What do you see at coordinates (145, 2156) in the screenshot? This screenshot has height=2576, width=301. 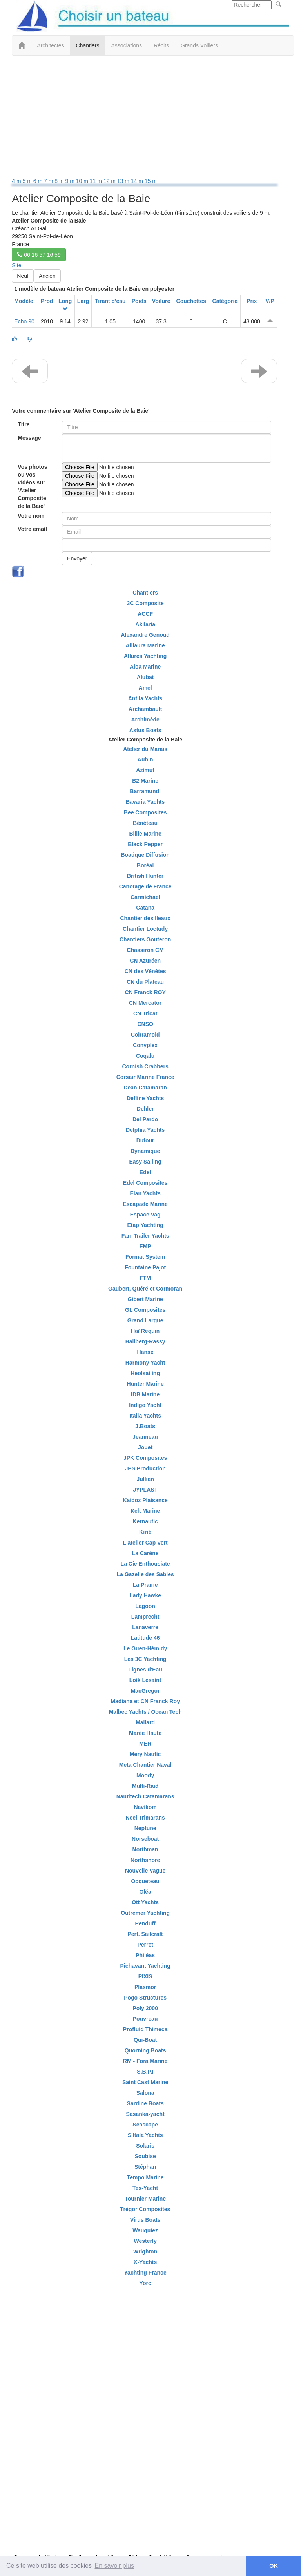 I see `Soubise` at bounding box center [145, 2156].